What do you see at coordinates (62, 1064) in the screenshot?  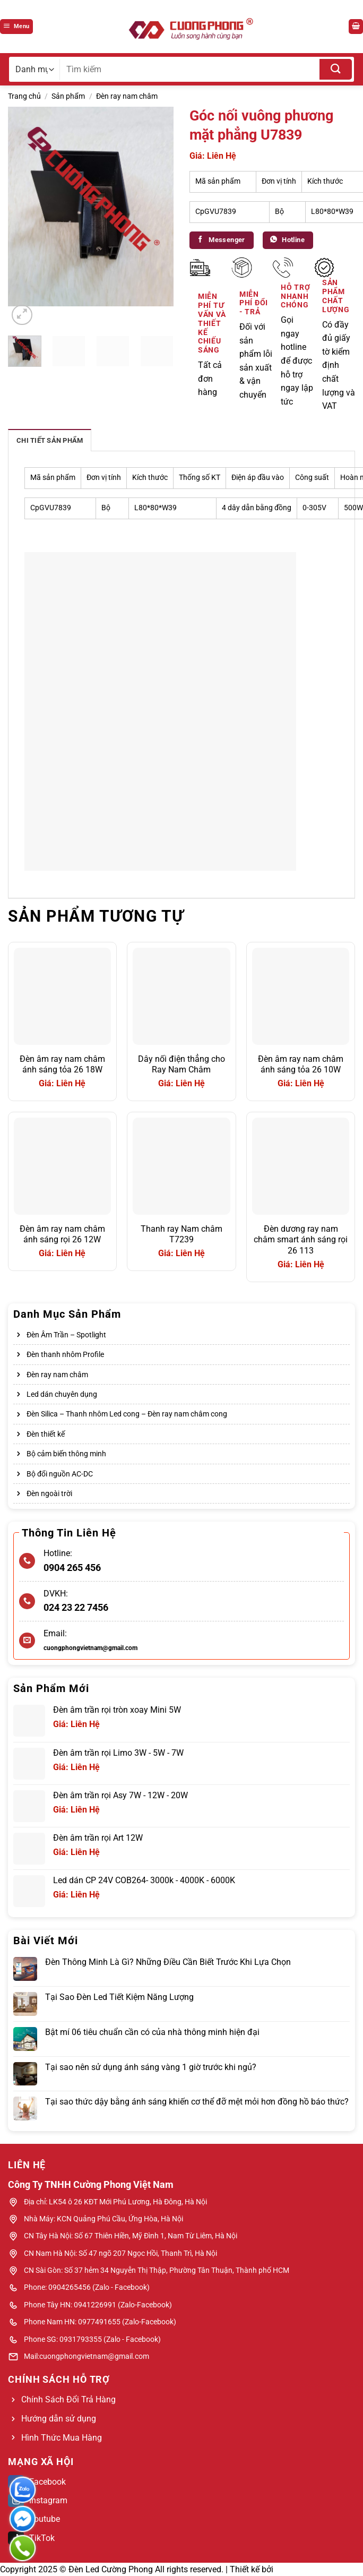 I see `Đèn âm ray nam châm ánh sáng tỏa 26 18W` at bounding box center [62, 1064].